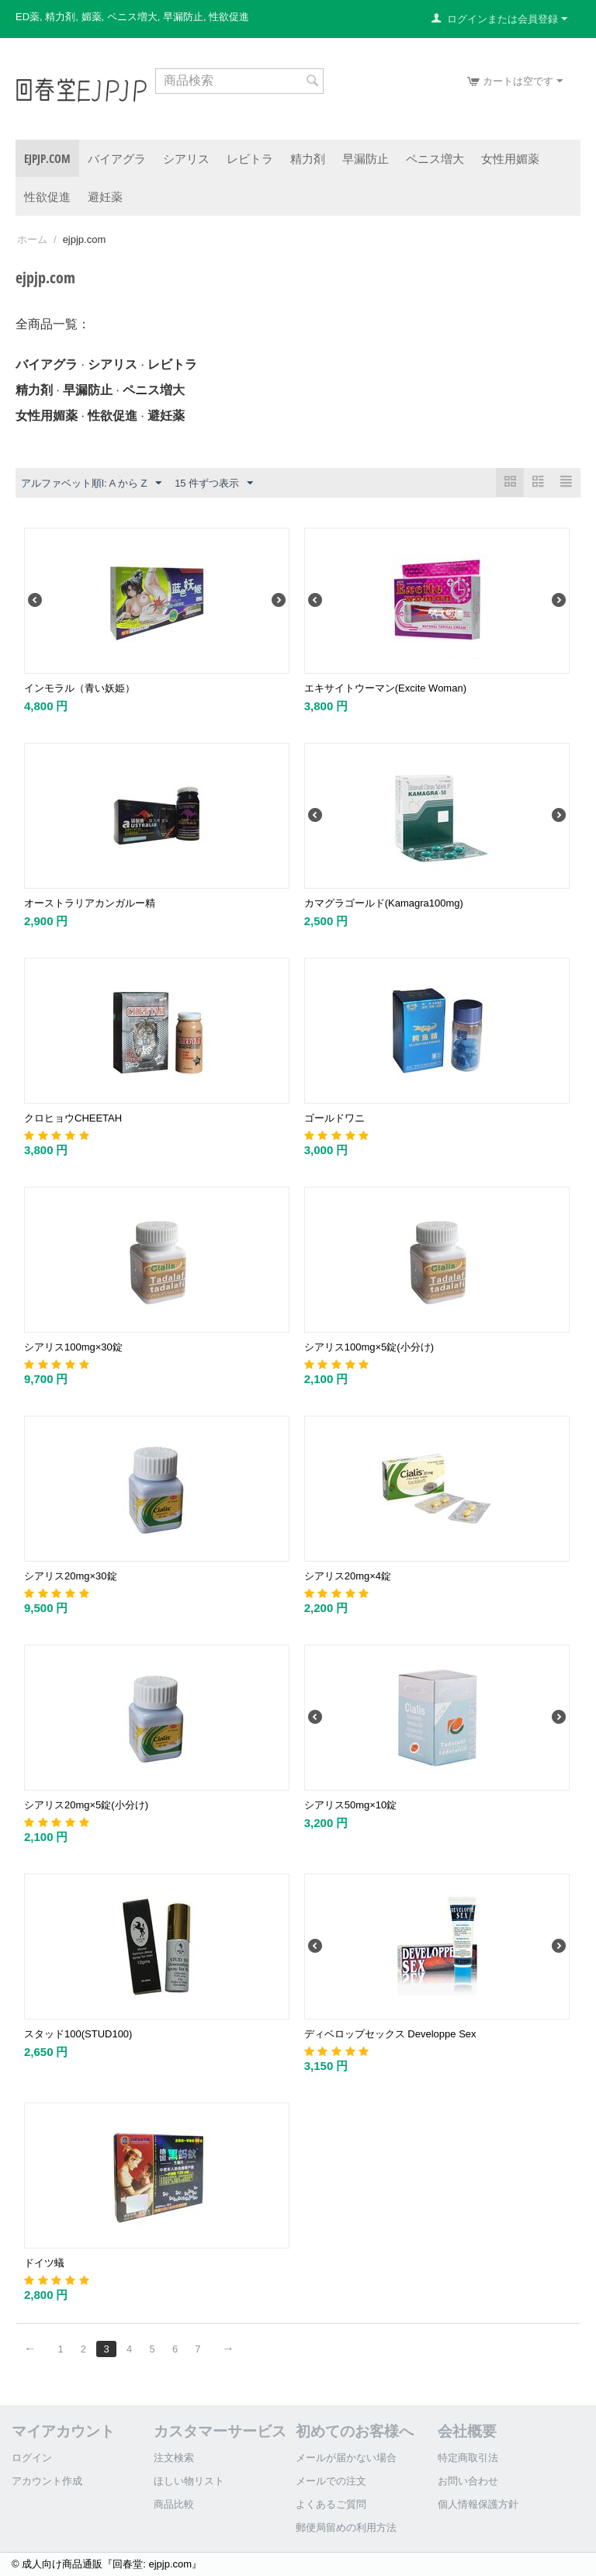  What do you see at coordinates (331, 2504) in the screenshot?
I see `よくあるご質問` at bounding box center [331, 2504].